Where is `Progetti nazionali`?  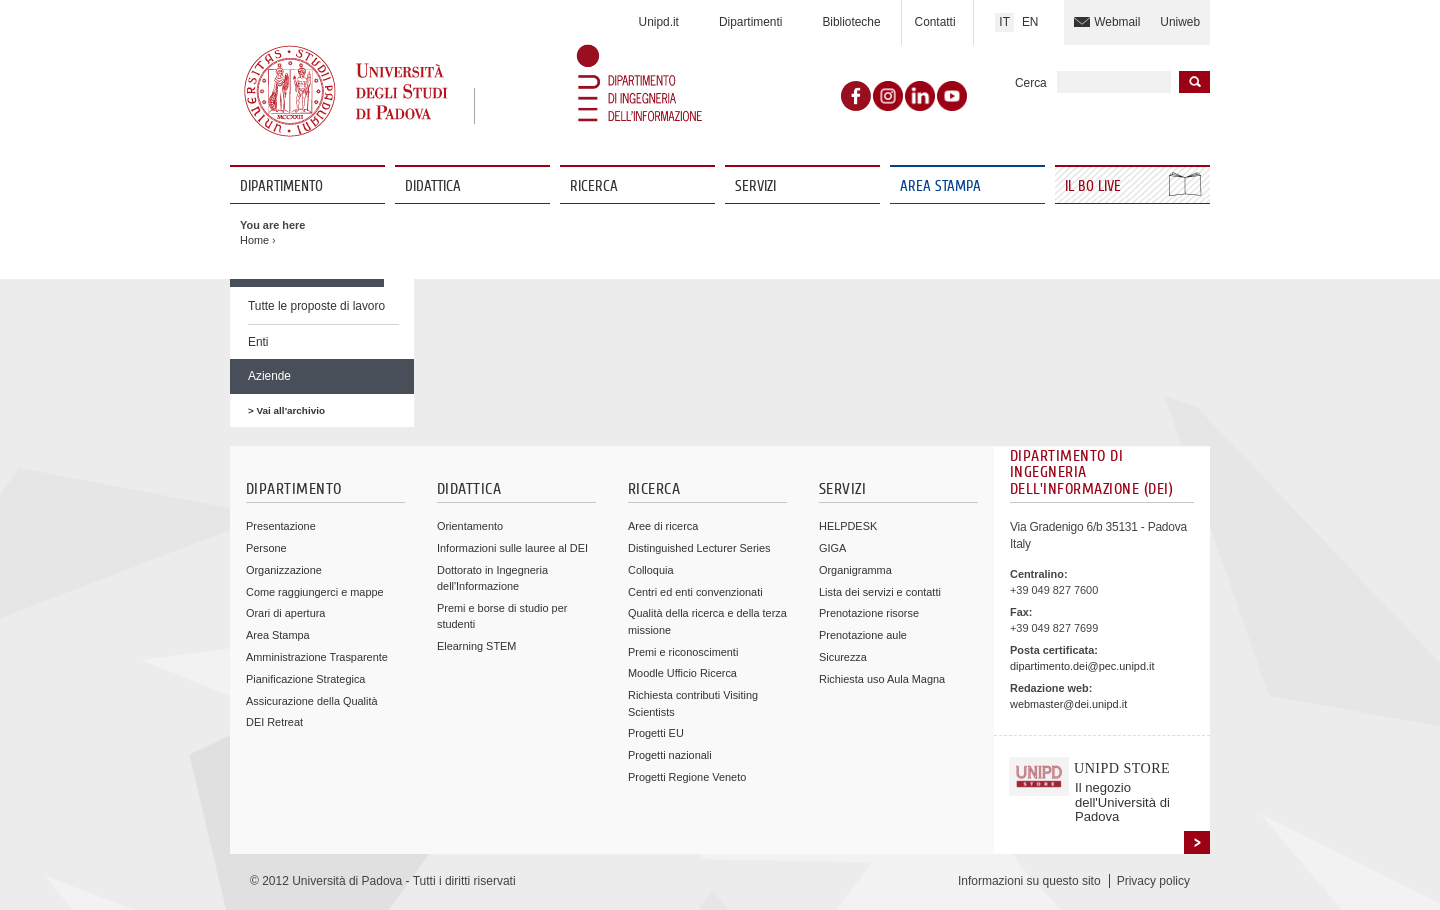
Progetti nazionali is located at coordinates (670, 755).